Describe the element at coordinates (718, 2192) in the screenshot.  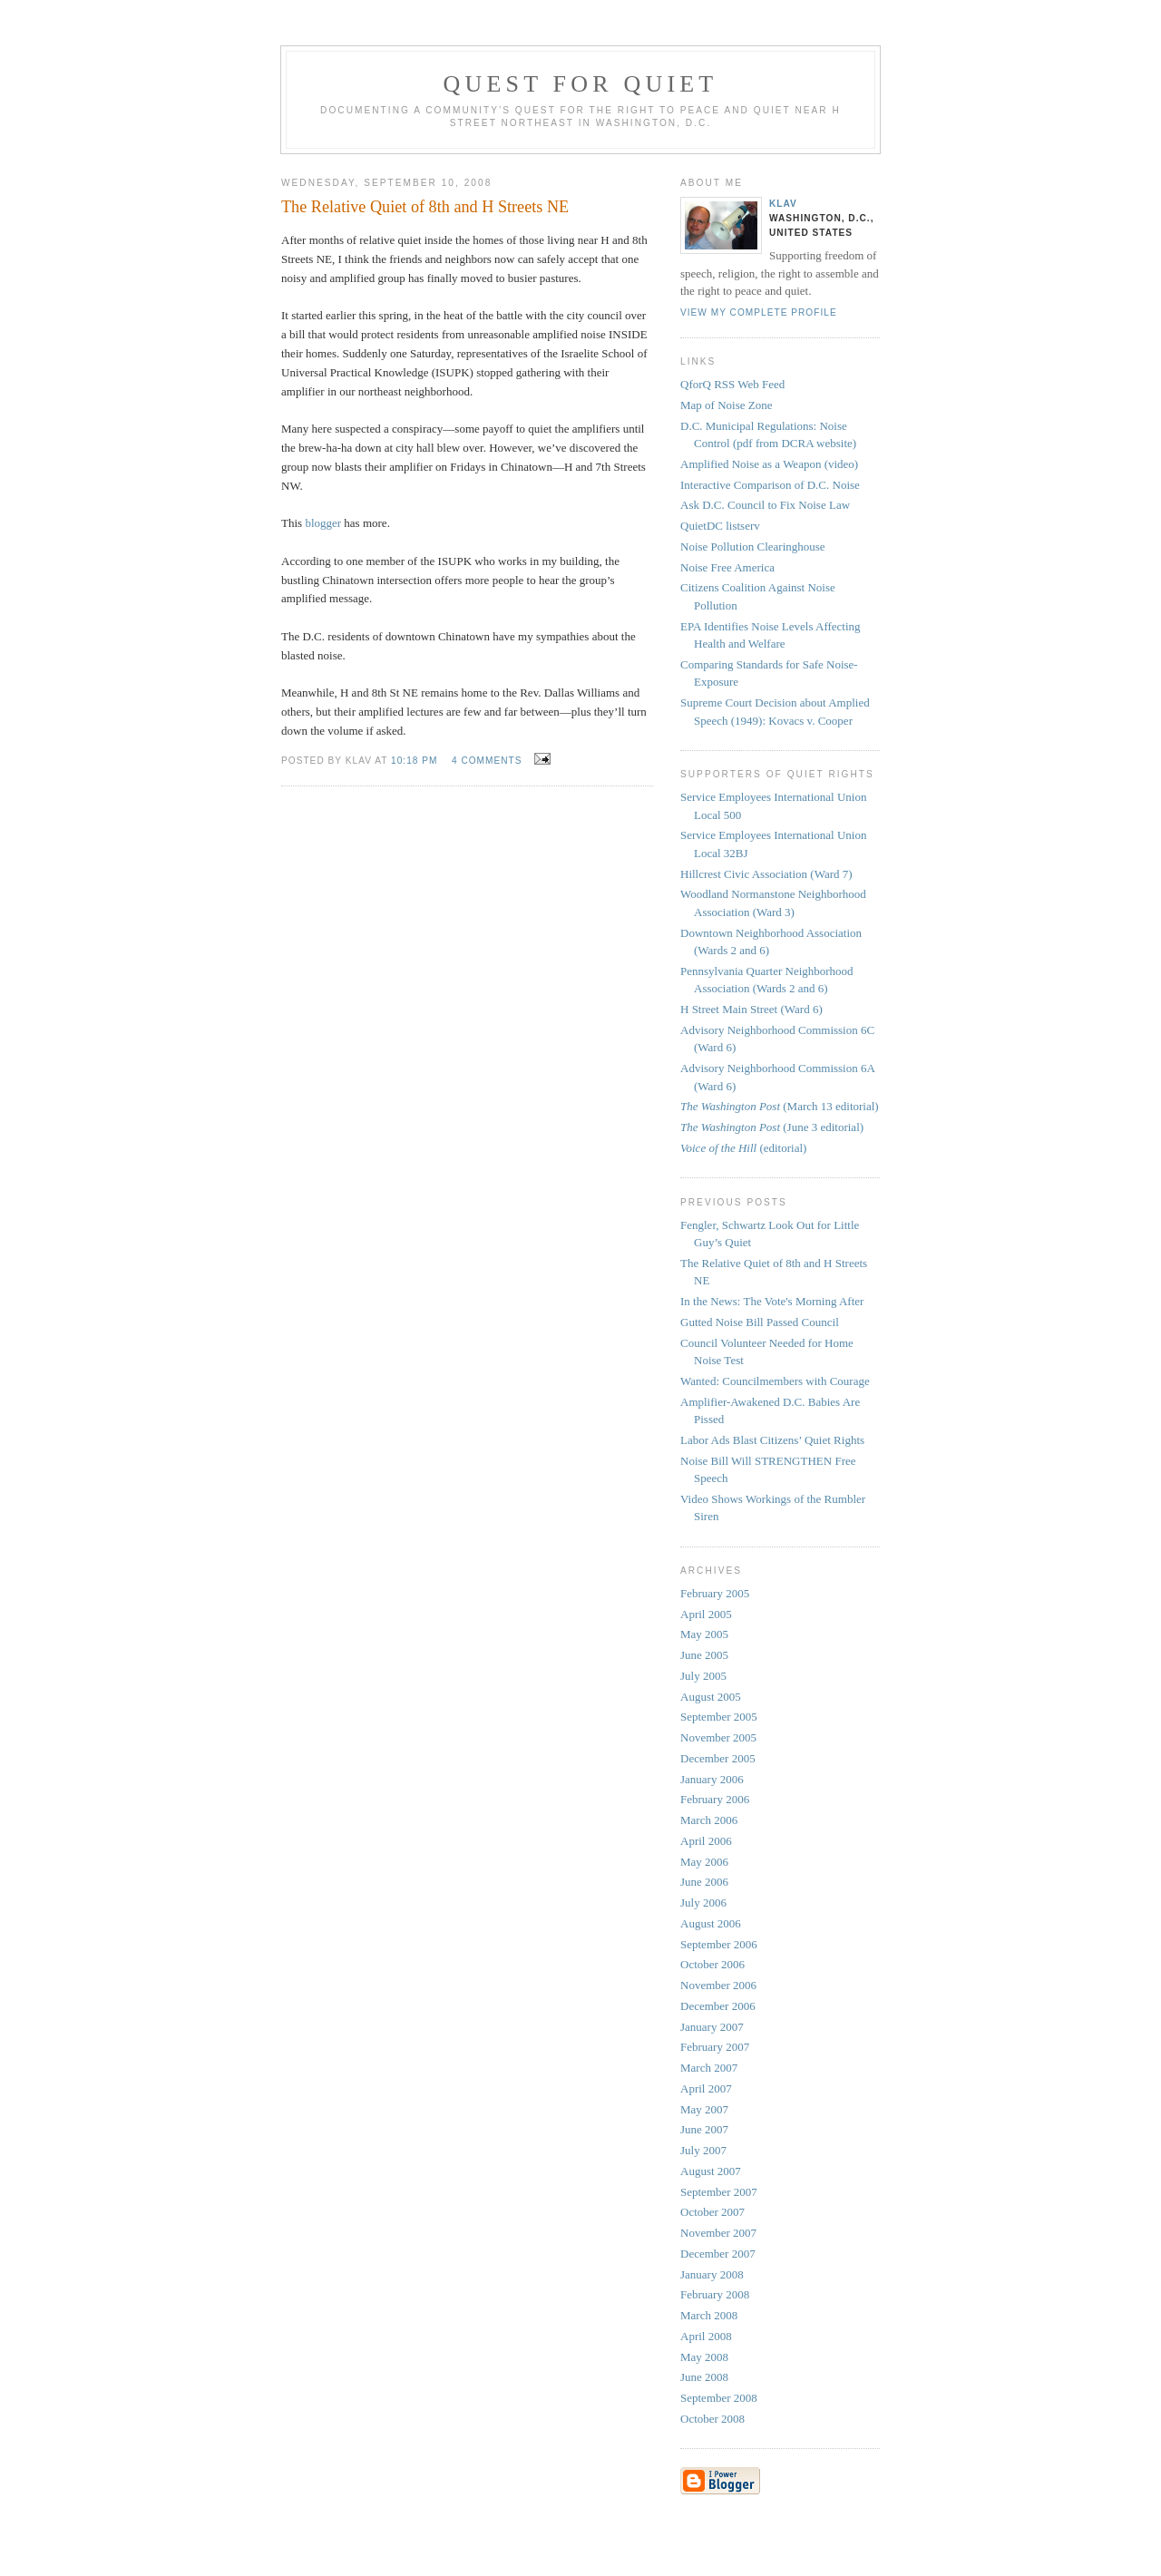
I see `September 2007` at that location.